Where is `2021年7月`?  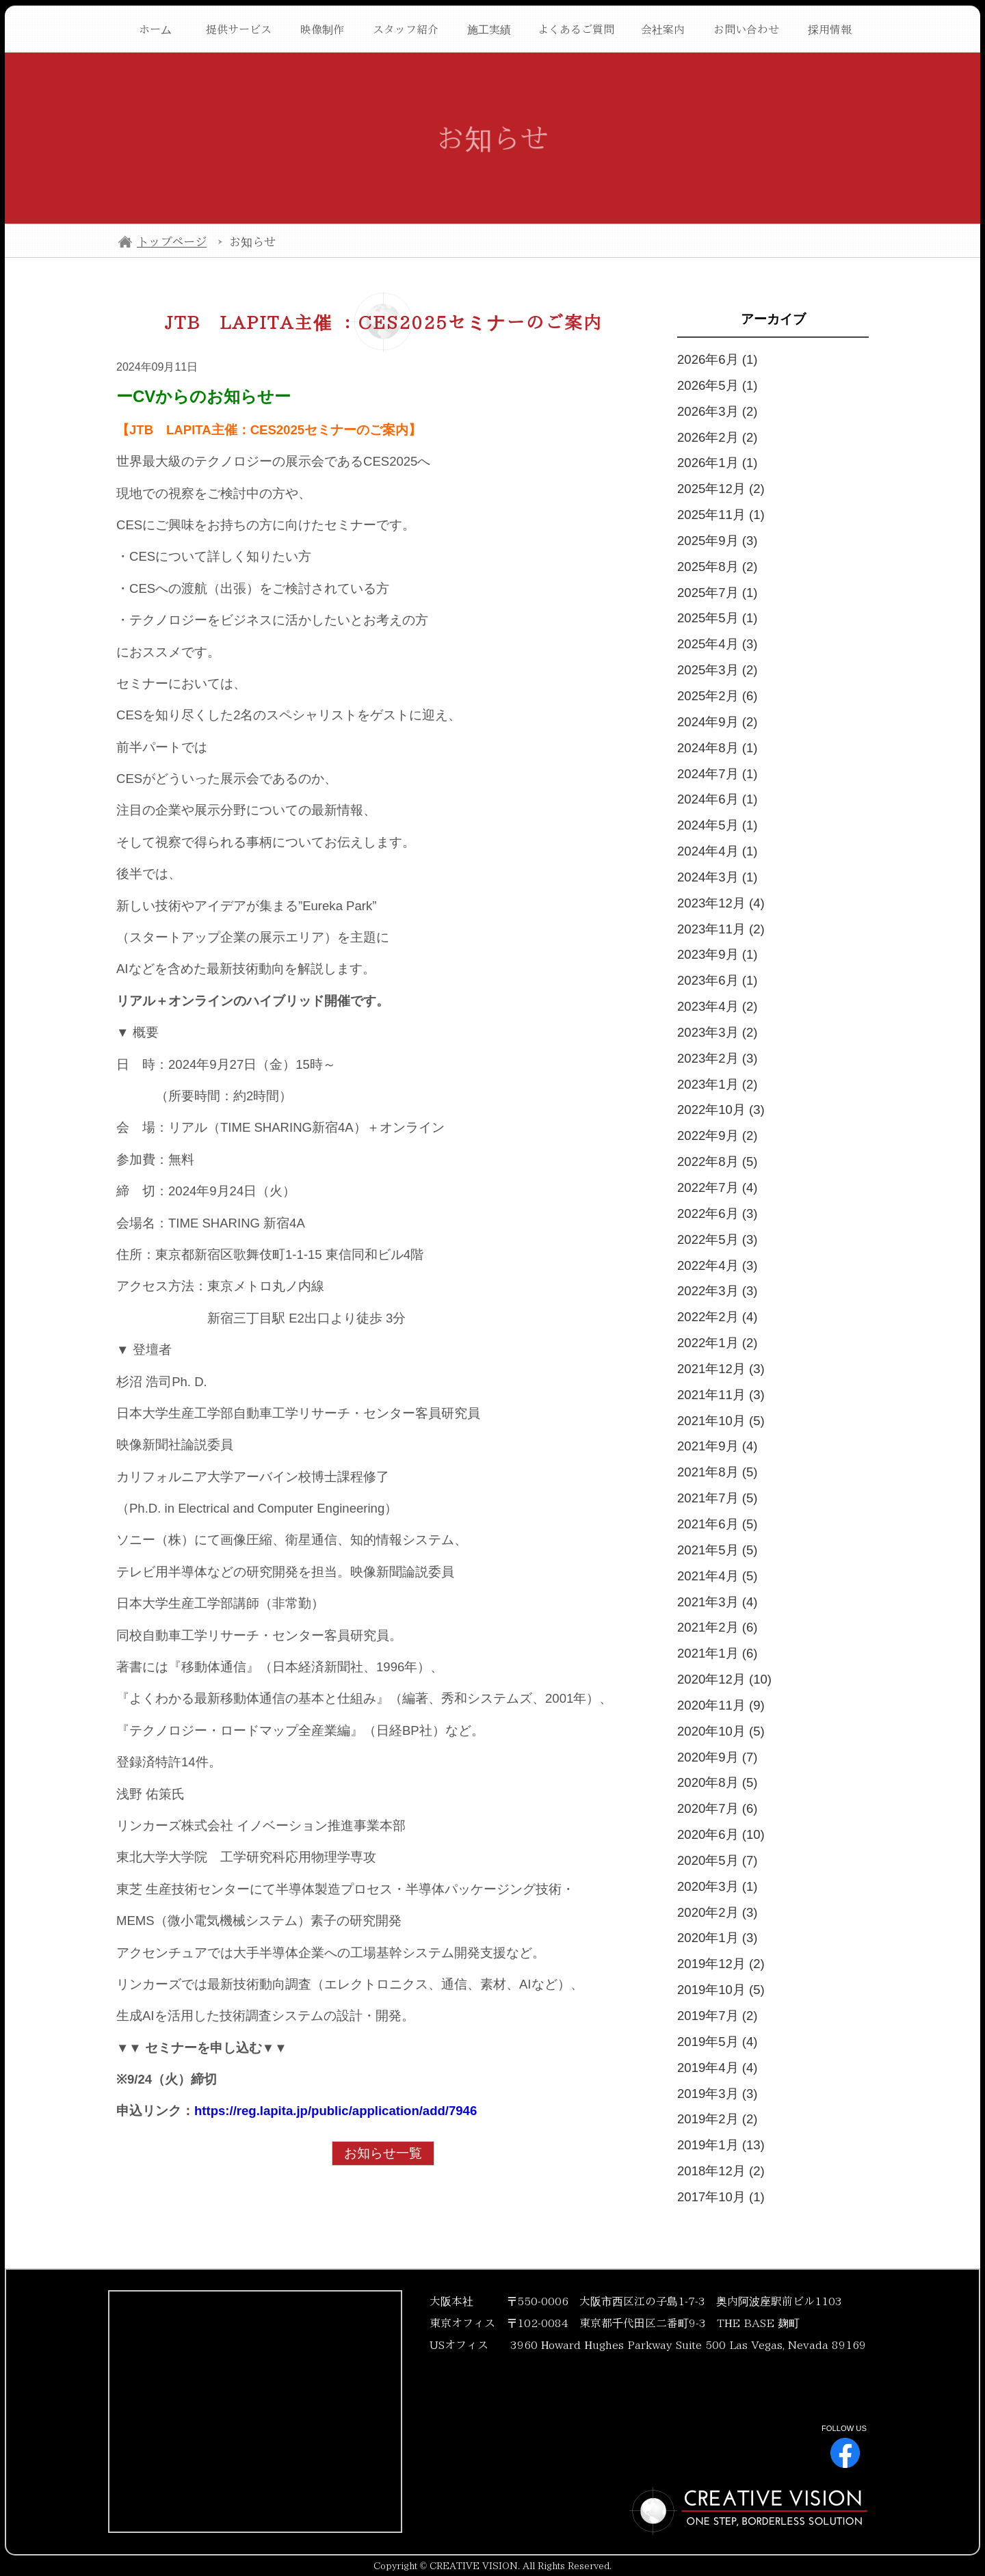
2021年7月 is located at coordinates (717, 1498).